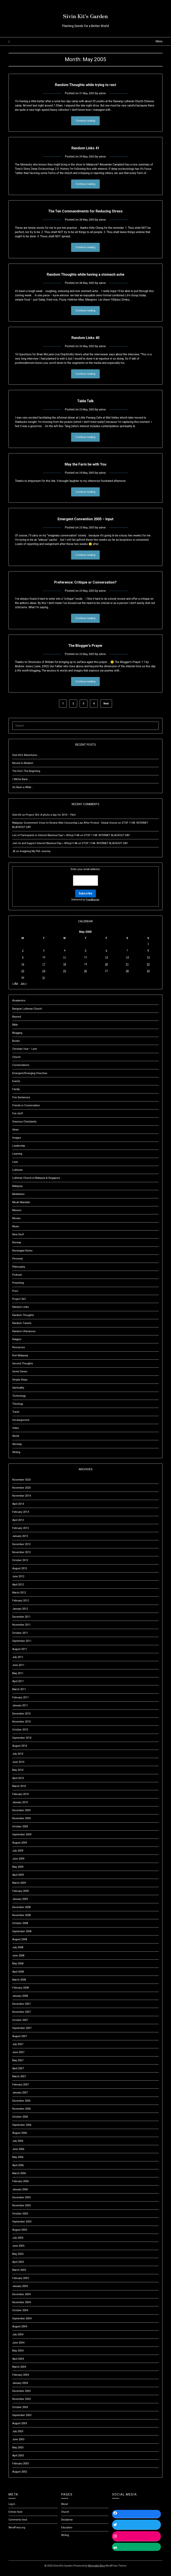 The image size is (171, 2576). I want to click on Christian Year – Lent, so click(24, 1054).